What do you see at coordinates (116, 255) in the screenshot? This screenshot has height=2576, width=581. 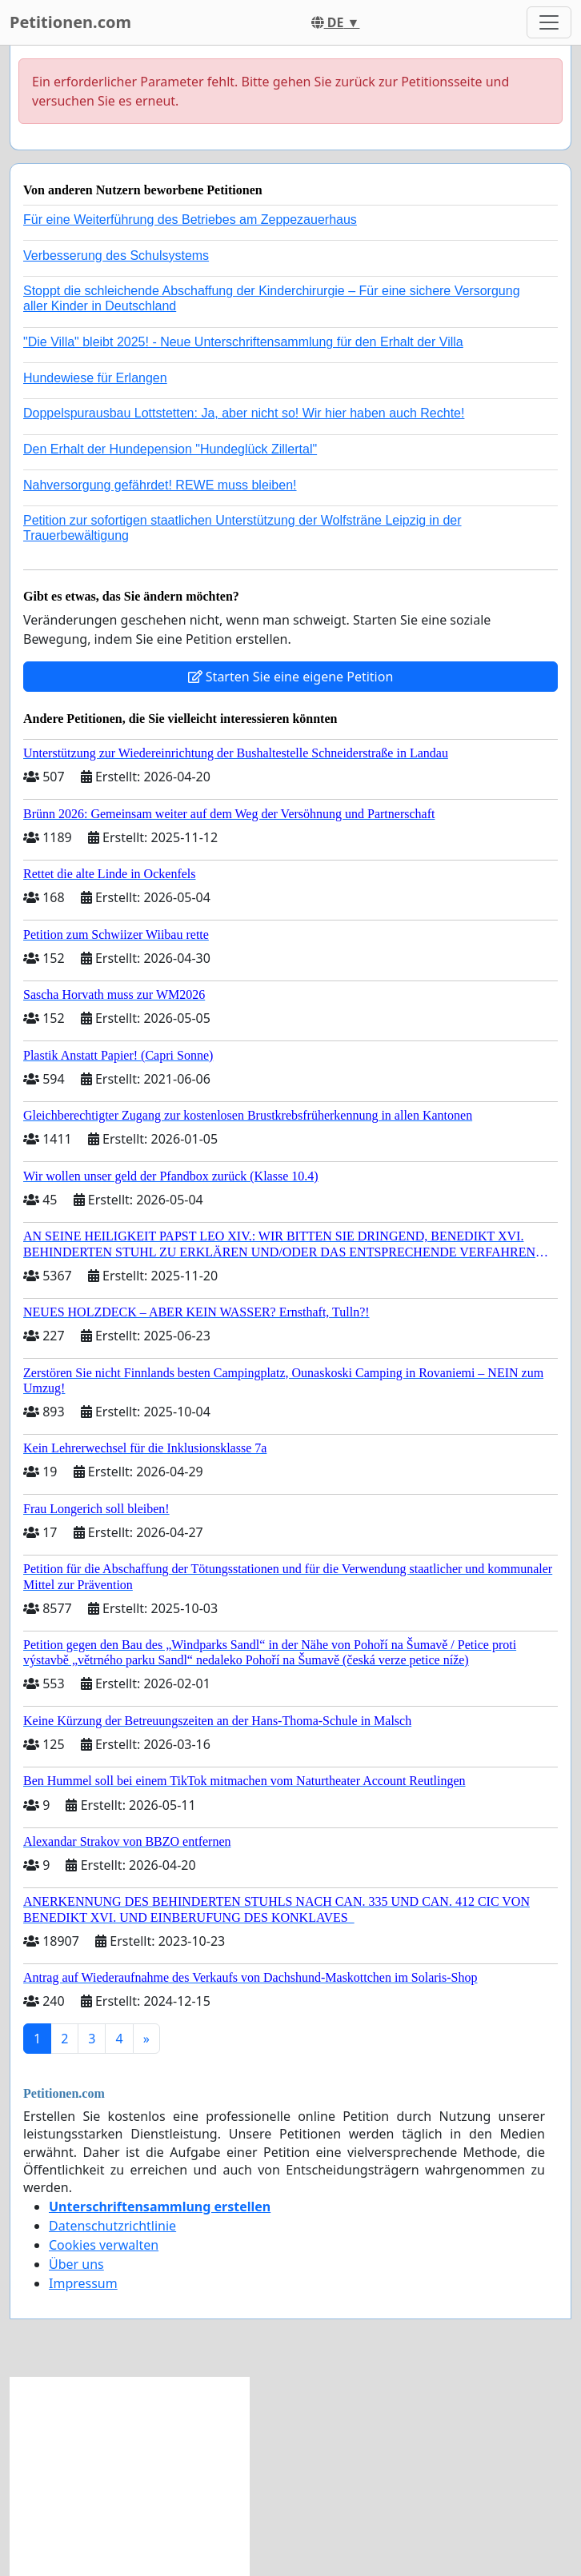 I see `Verbesserung des Schulsystems` at bounding box center [116, 255].